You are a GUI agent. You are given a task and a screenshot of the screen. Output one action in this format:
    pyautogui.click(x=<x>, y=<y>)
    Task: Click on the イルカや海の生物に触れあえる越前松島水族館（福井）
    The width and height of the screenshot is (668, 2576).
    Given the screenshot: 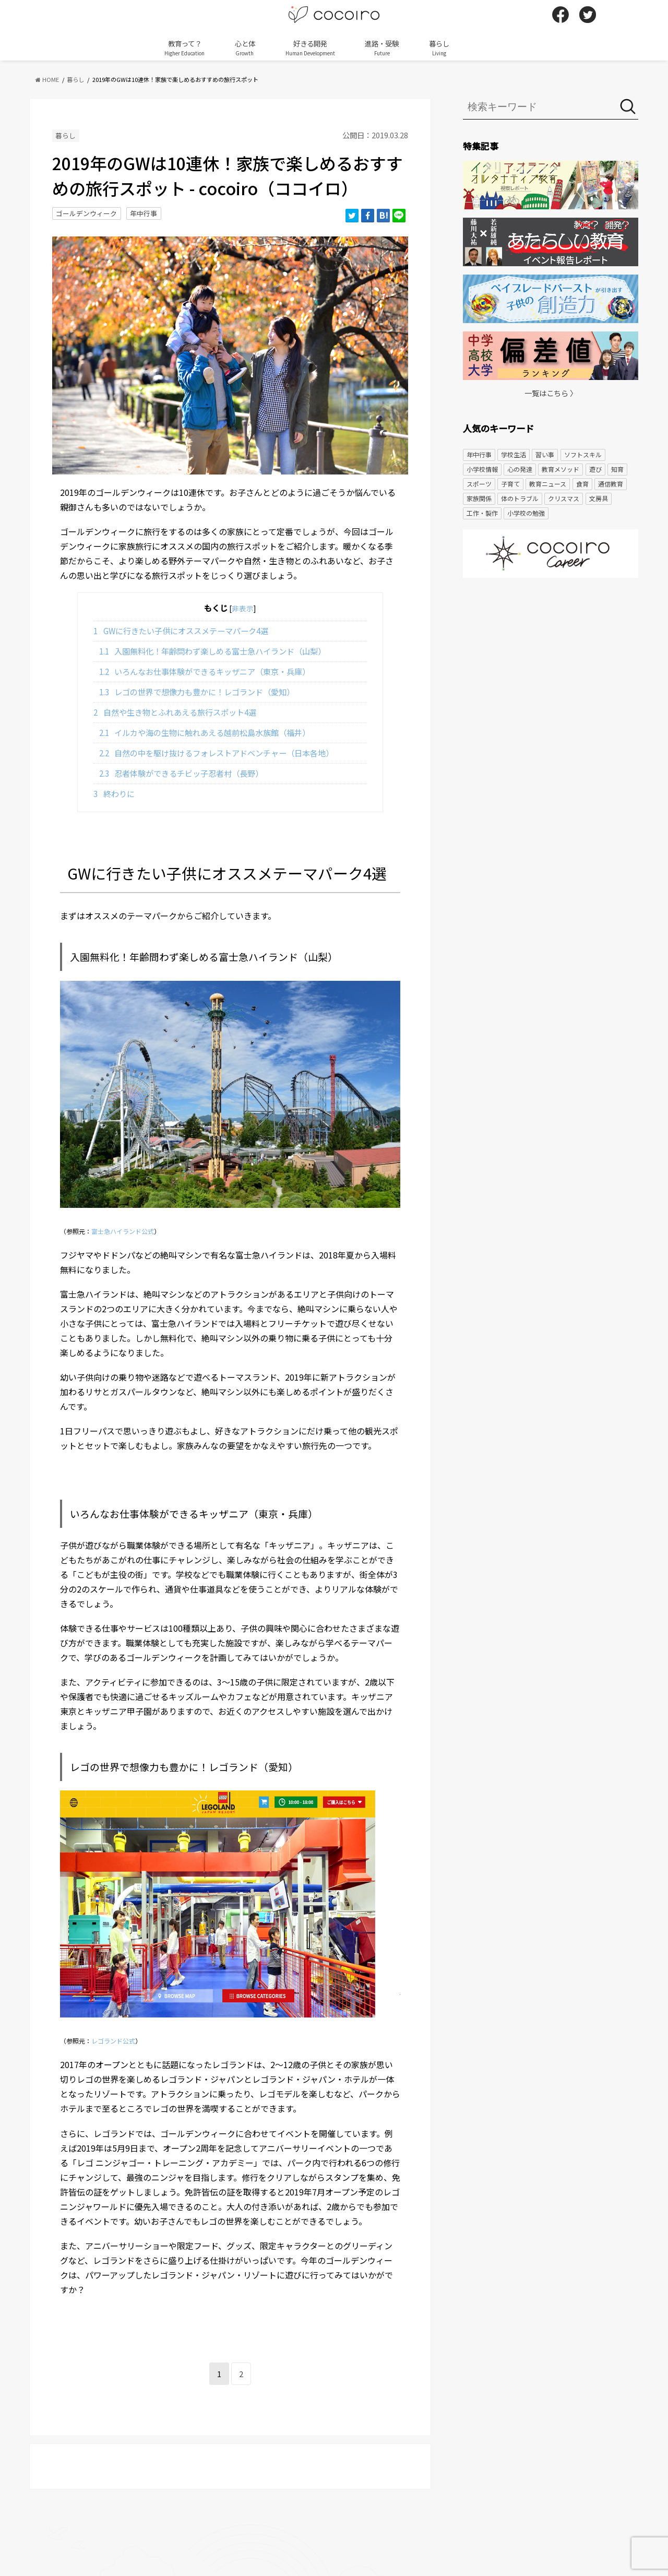 What is the action you would take?
    pyautogui.click(x=205, y=732)
    